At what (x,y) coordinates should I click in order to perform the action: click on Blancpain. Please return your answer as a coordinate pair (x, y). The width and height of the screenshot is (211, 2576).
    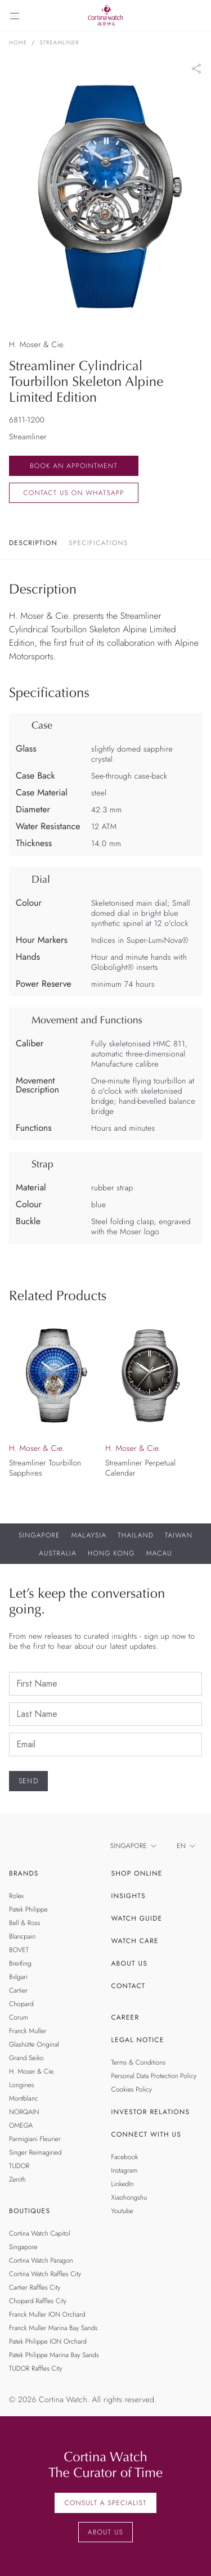
    Looking at the image, I should click on (22, 1936).